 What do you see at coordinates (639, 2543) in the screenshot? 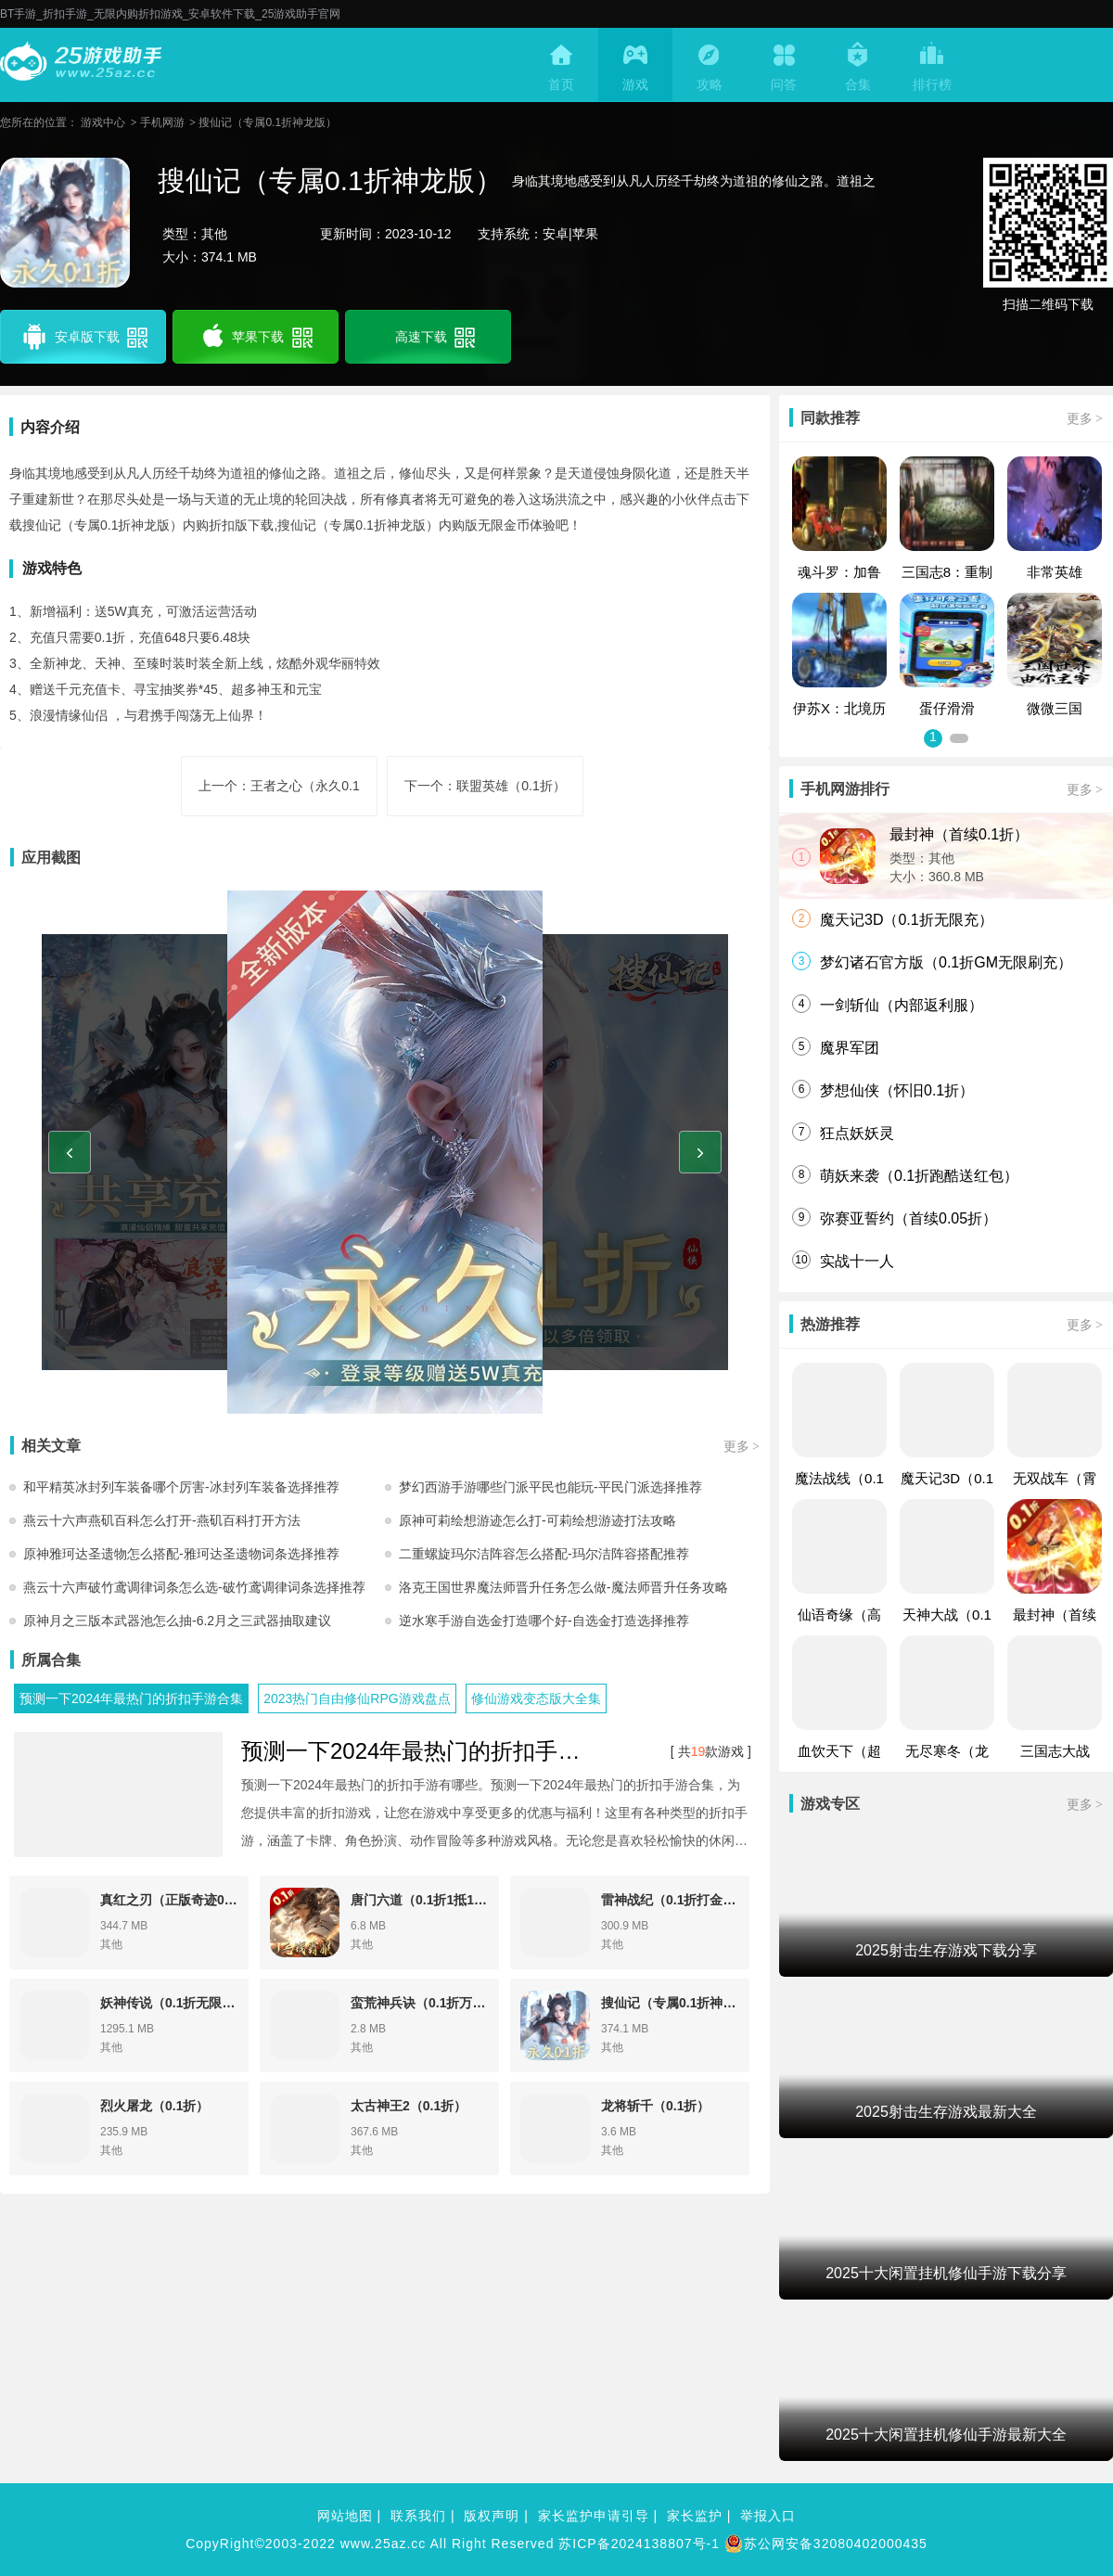
I see `苏ICP备2024138807号-1` at bounding box center [639, 2543].